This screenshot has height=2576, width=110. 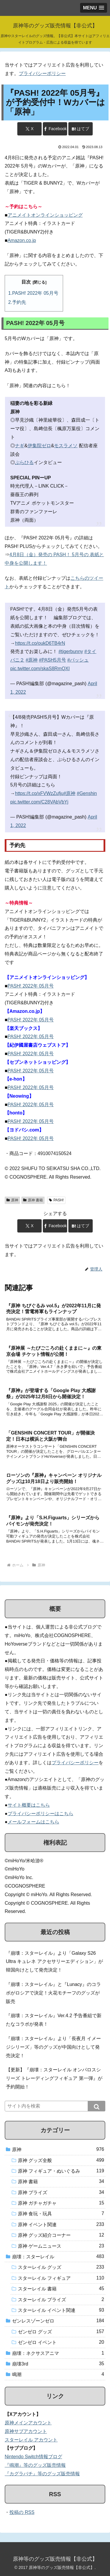 I want to click on 原神, so click(x=12, y=1200).